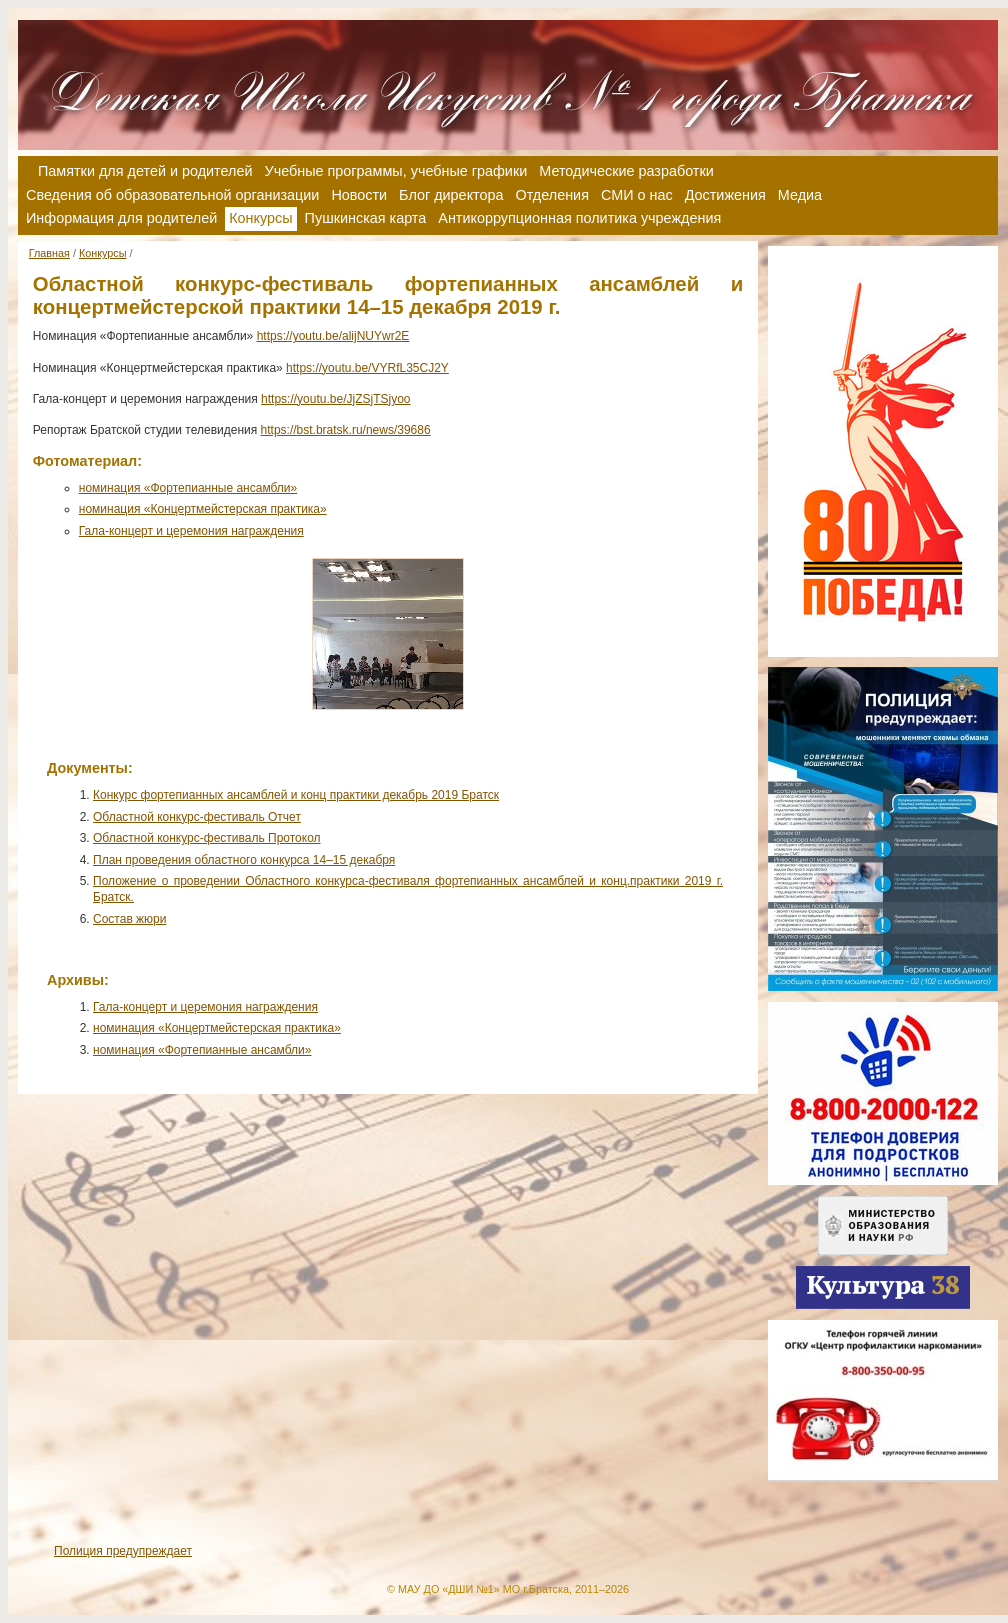 The image size is (1008, 1623). What do you see at coordinates (725, 195) in the screenshot?
I see `Достижения` at bounding box center [725, 195].